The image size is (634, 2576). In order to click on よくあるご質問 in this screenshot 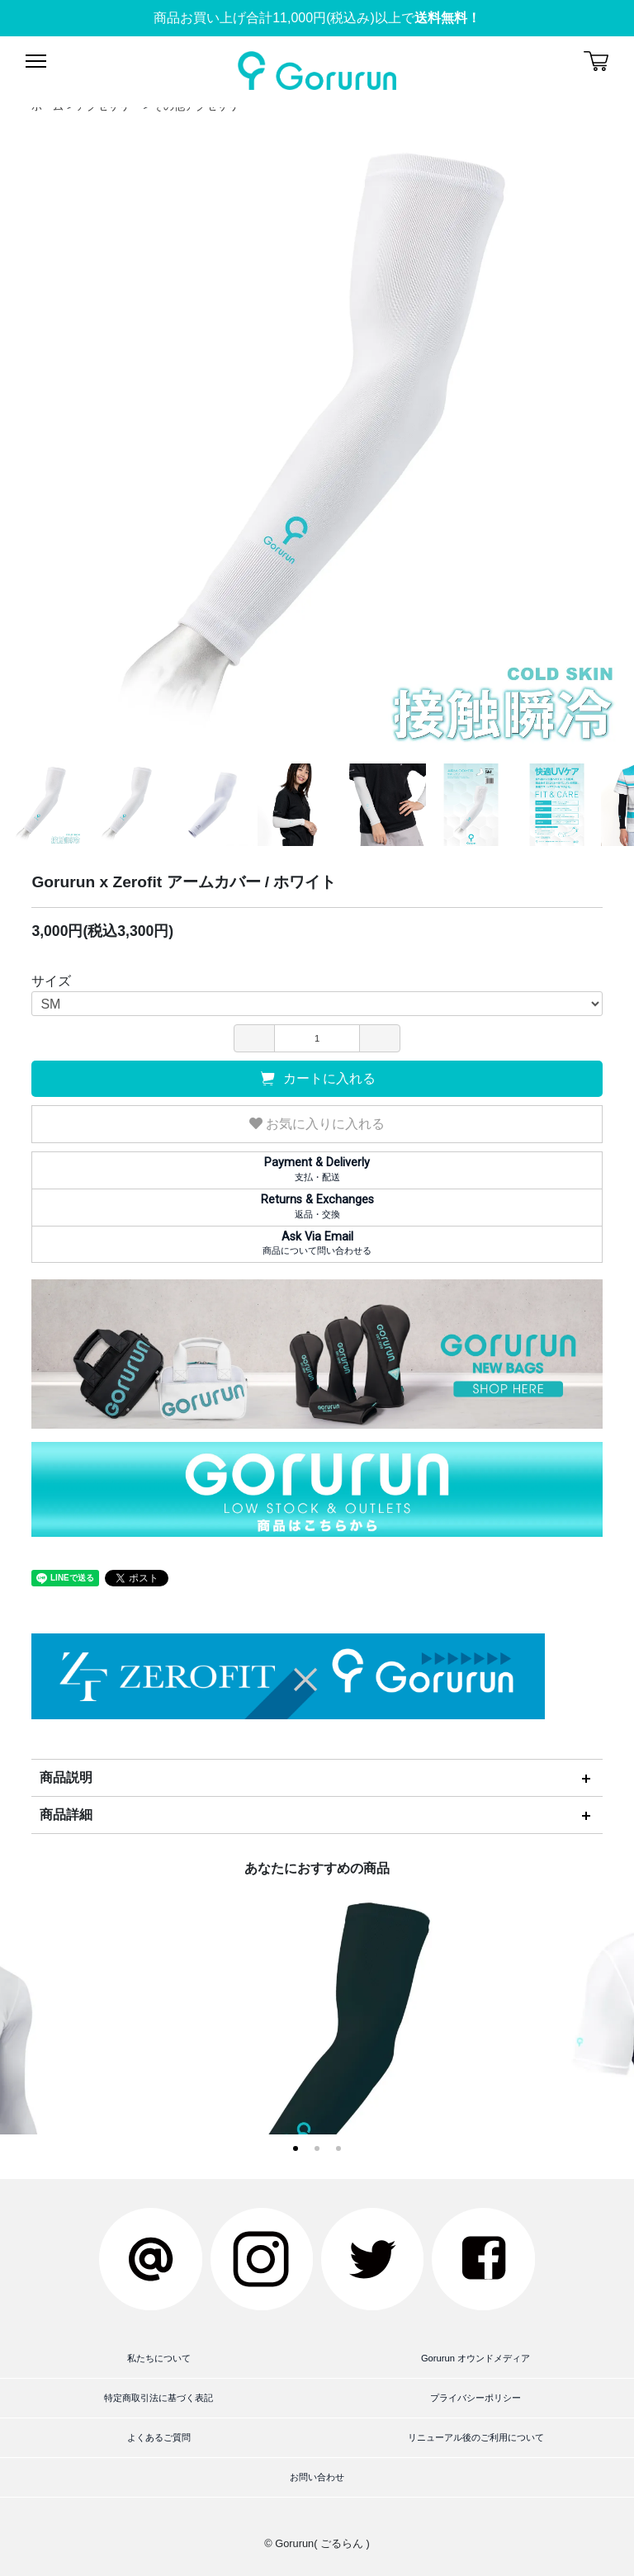, I will do `click(159, 2437)`.